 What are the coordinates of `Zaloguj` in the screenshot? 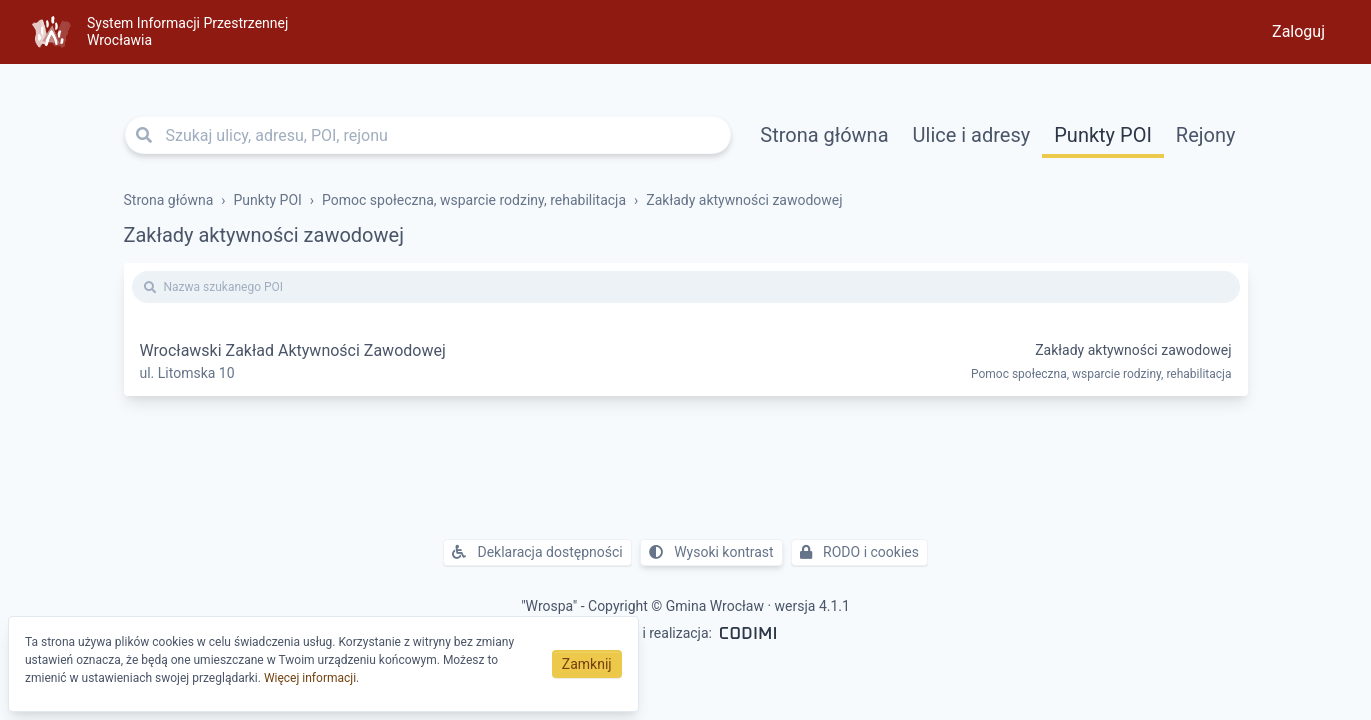 It's located at (1298, 31).